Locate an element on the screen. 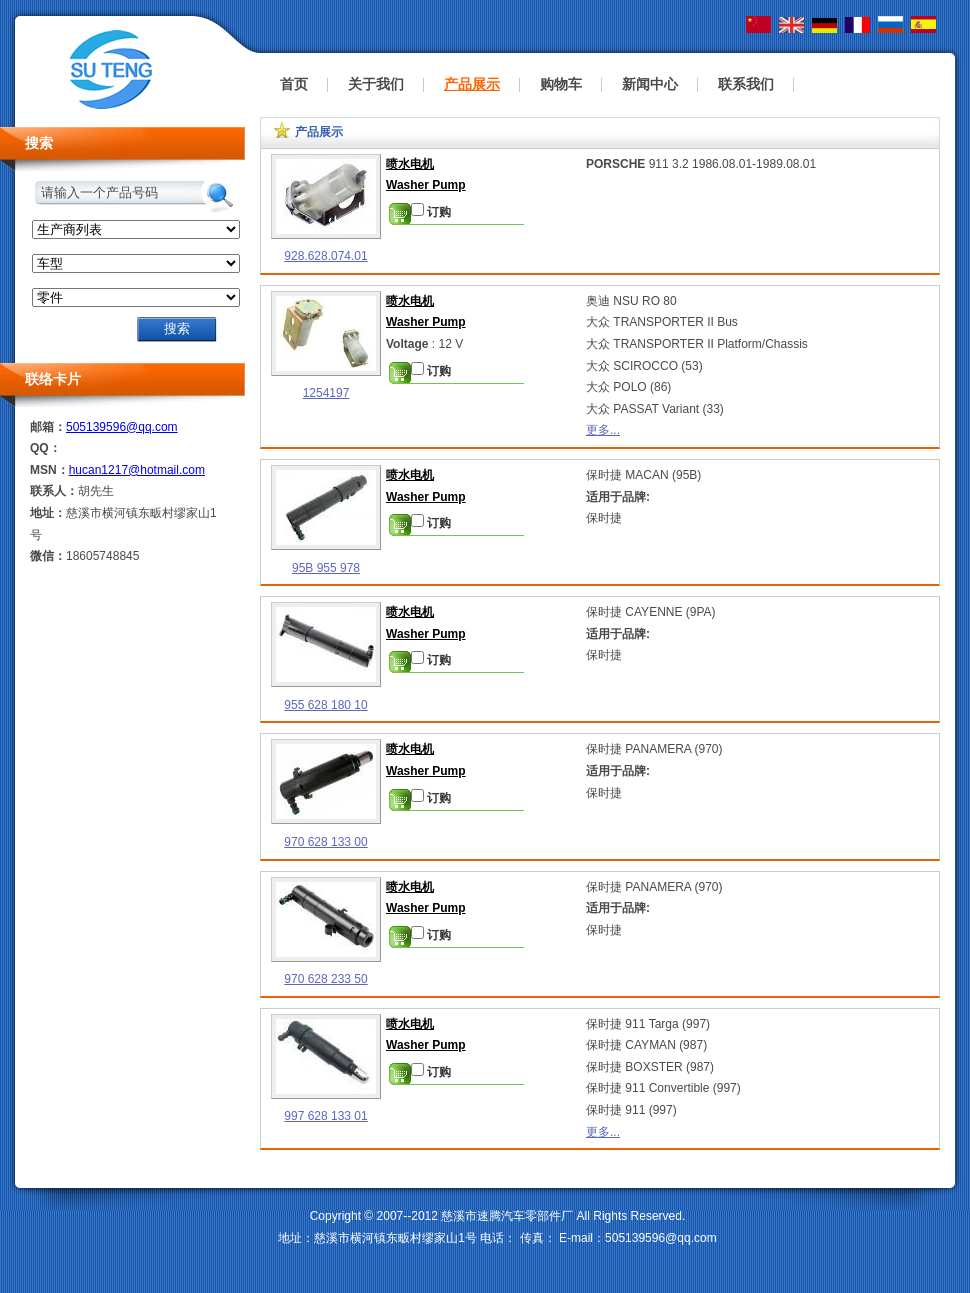 Image resolution: width=970 pixels, height=1293 pixels. 地址： is located at coordinates (48, 513).